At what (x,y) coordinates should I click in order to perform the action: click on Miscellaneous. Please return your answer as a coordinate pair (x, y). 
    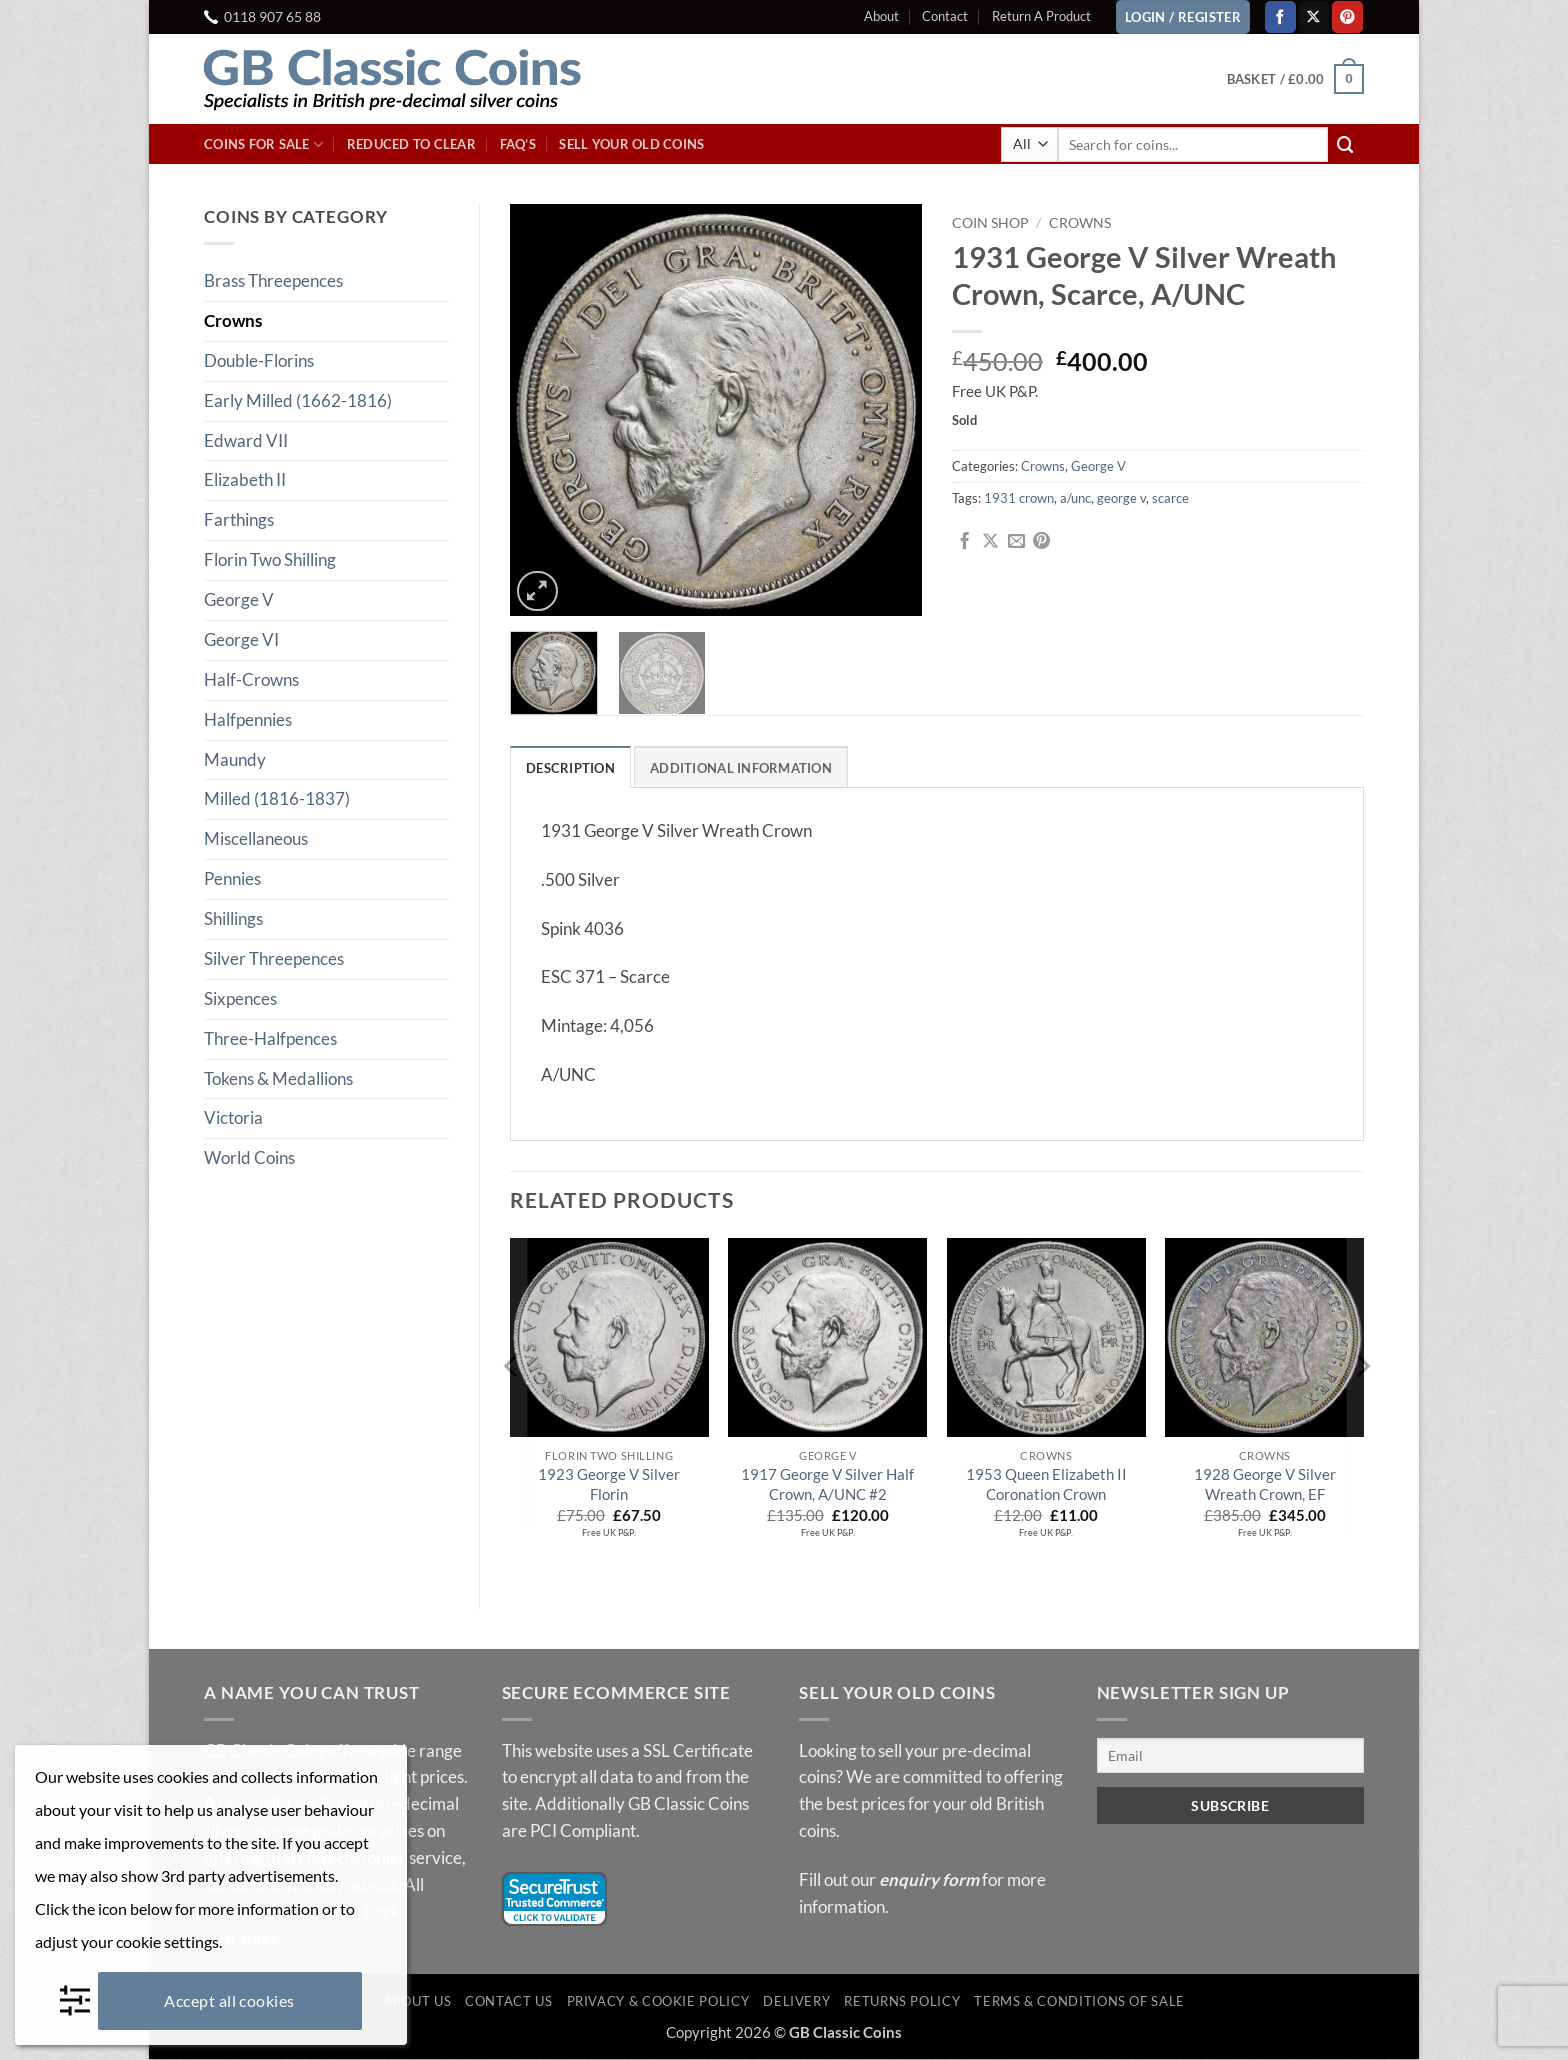
    Looking at the image, I should click on (256, 838).